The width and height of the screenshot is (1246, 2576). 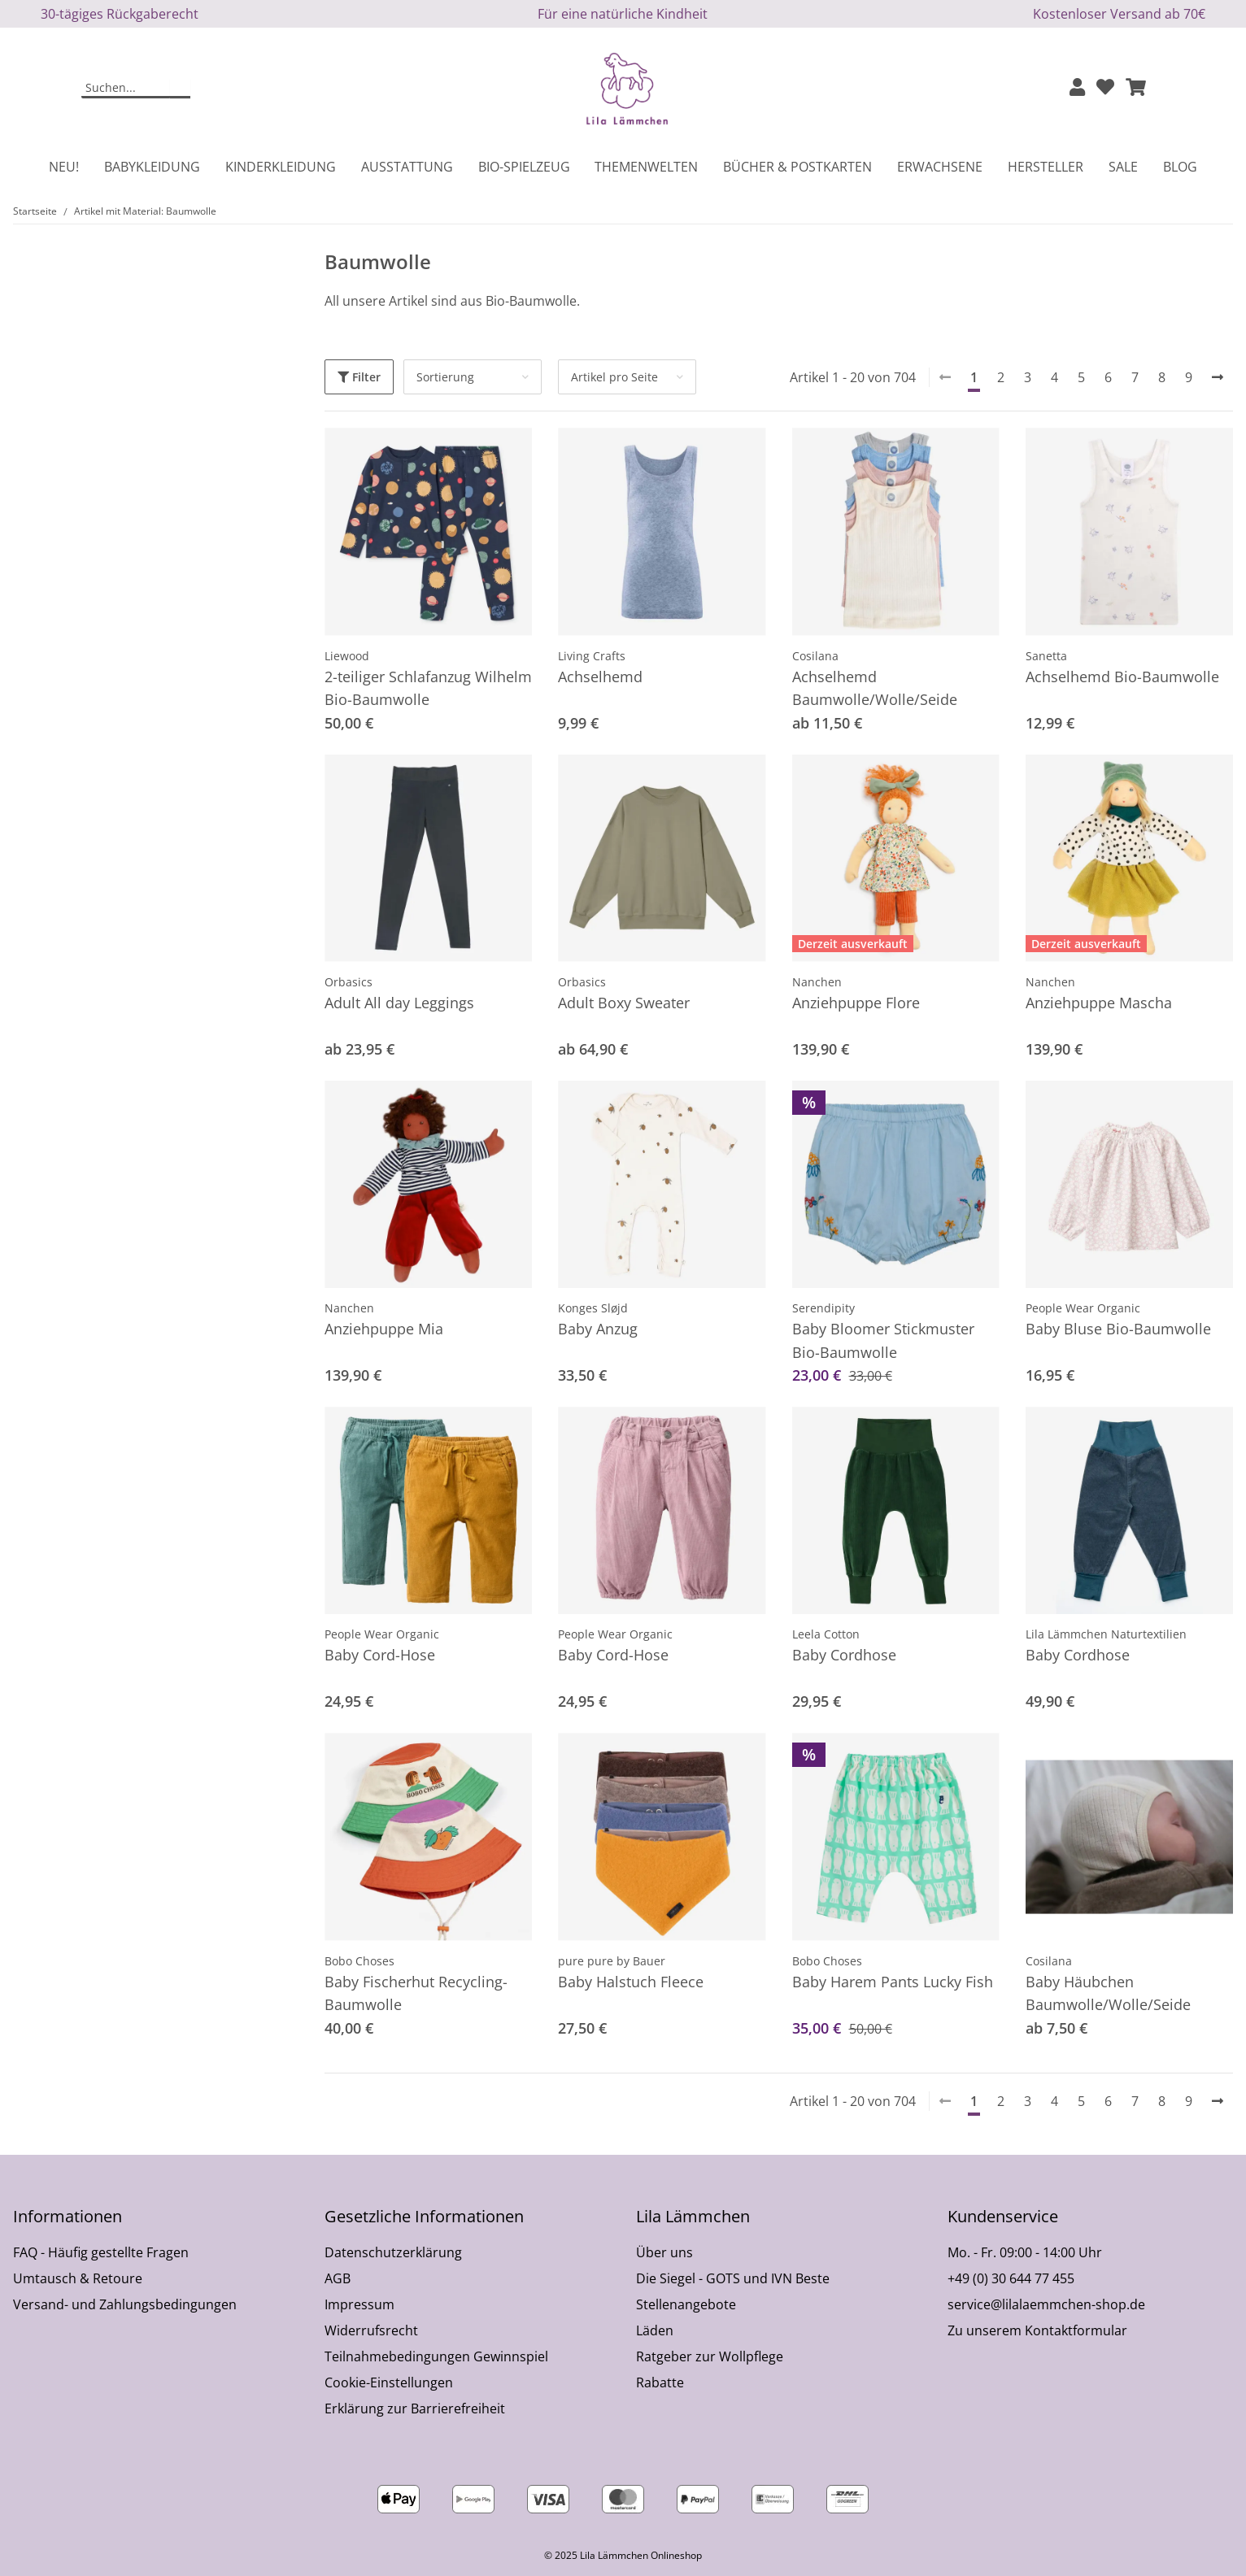 What do you see at coordinates (1106, 1634) in the screenshot?
I see `Lila Lämmchen Naturtextilien` at bounding box center [1106, 1634].